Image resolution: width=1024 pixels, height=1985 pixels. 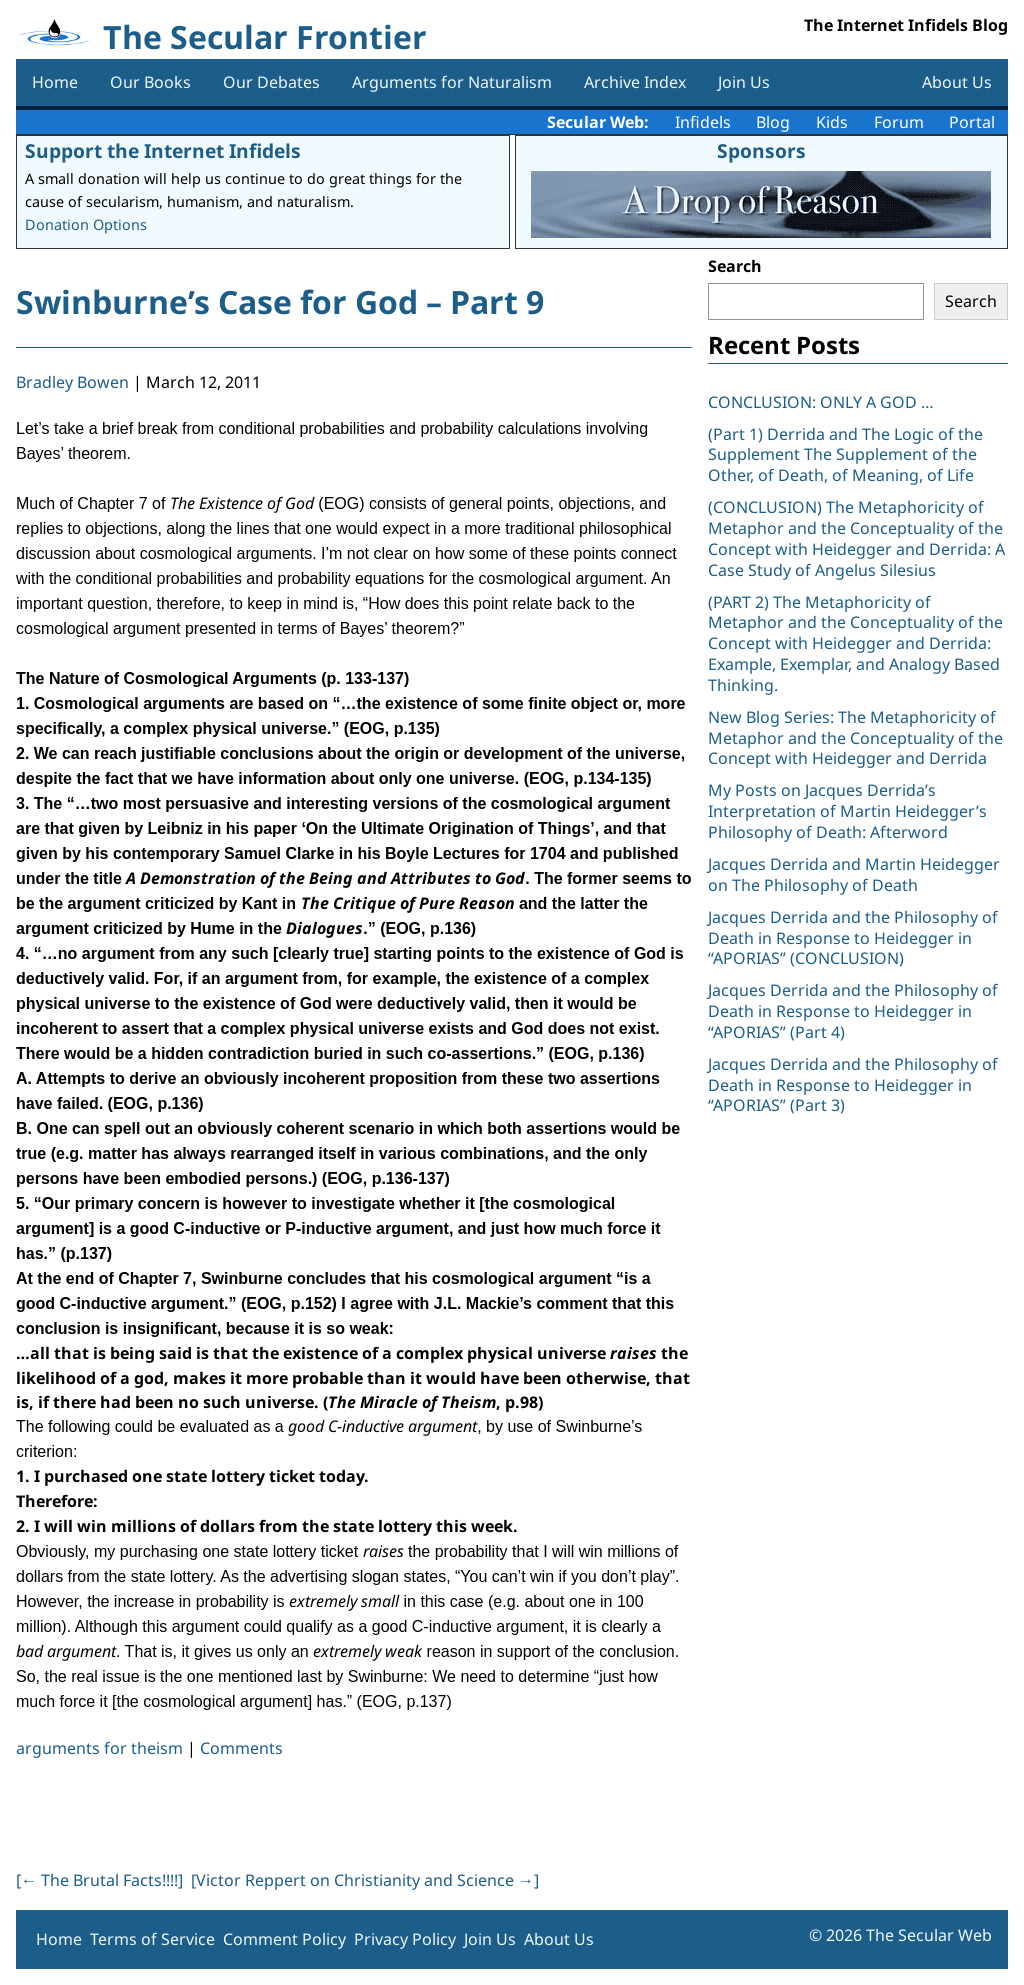 I want to click on Bradley Bowen, so click(x=72, y=382).